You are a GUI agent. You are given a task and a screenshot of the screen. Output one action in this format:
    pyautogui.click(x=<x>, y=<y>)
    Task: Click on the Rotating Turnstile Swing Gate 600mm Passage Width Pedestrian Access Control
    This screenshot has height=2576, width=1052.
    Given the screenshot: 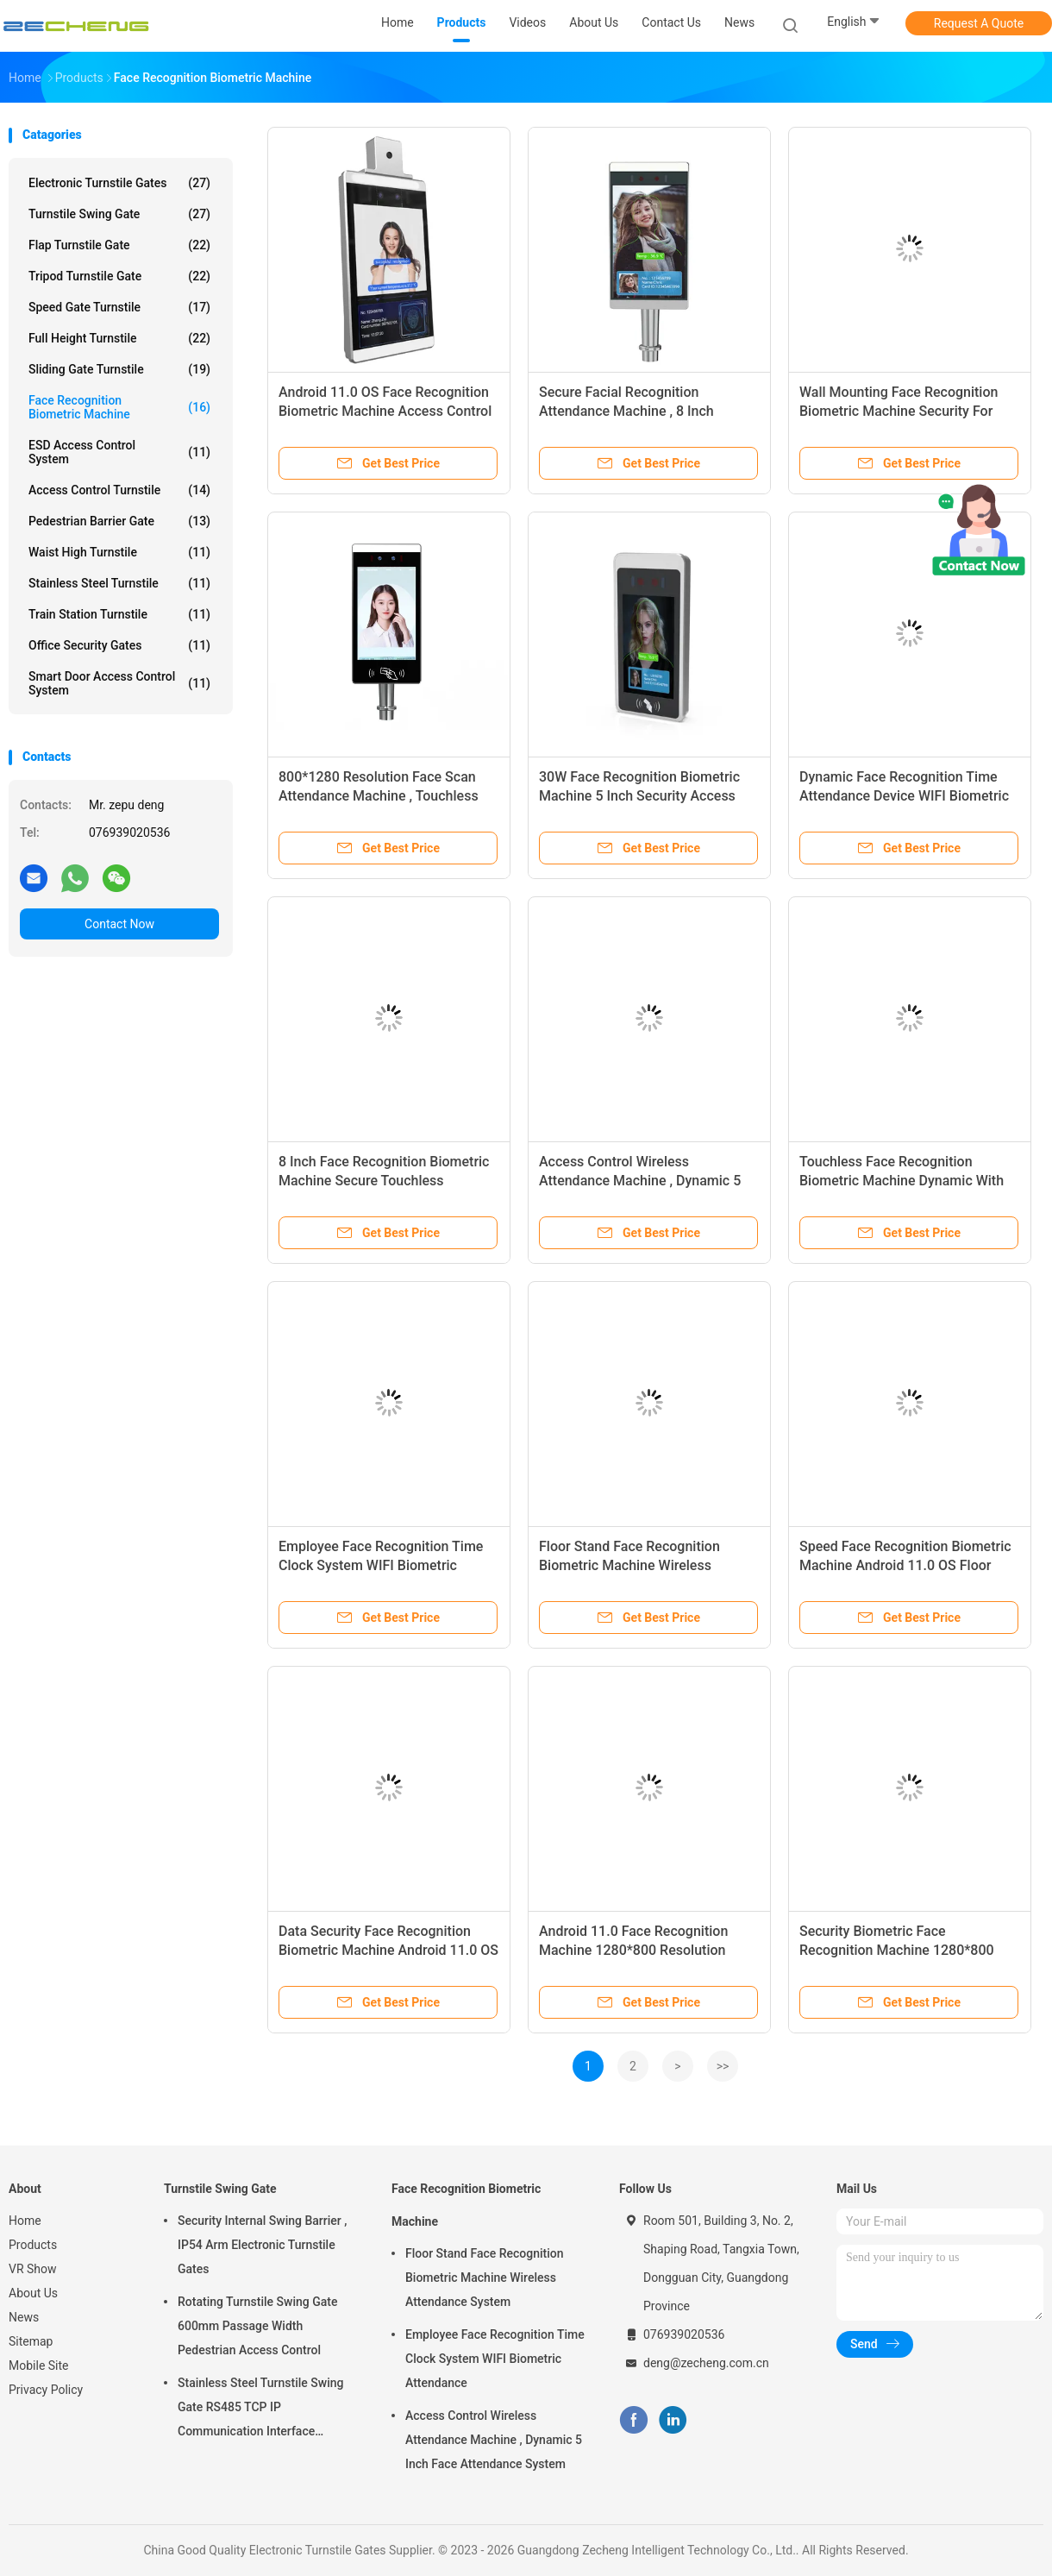 What is the action you would take?
    pyautogui.click(x=257, y=2326)
    